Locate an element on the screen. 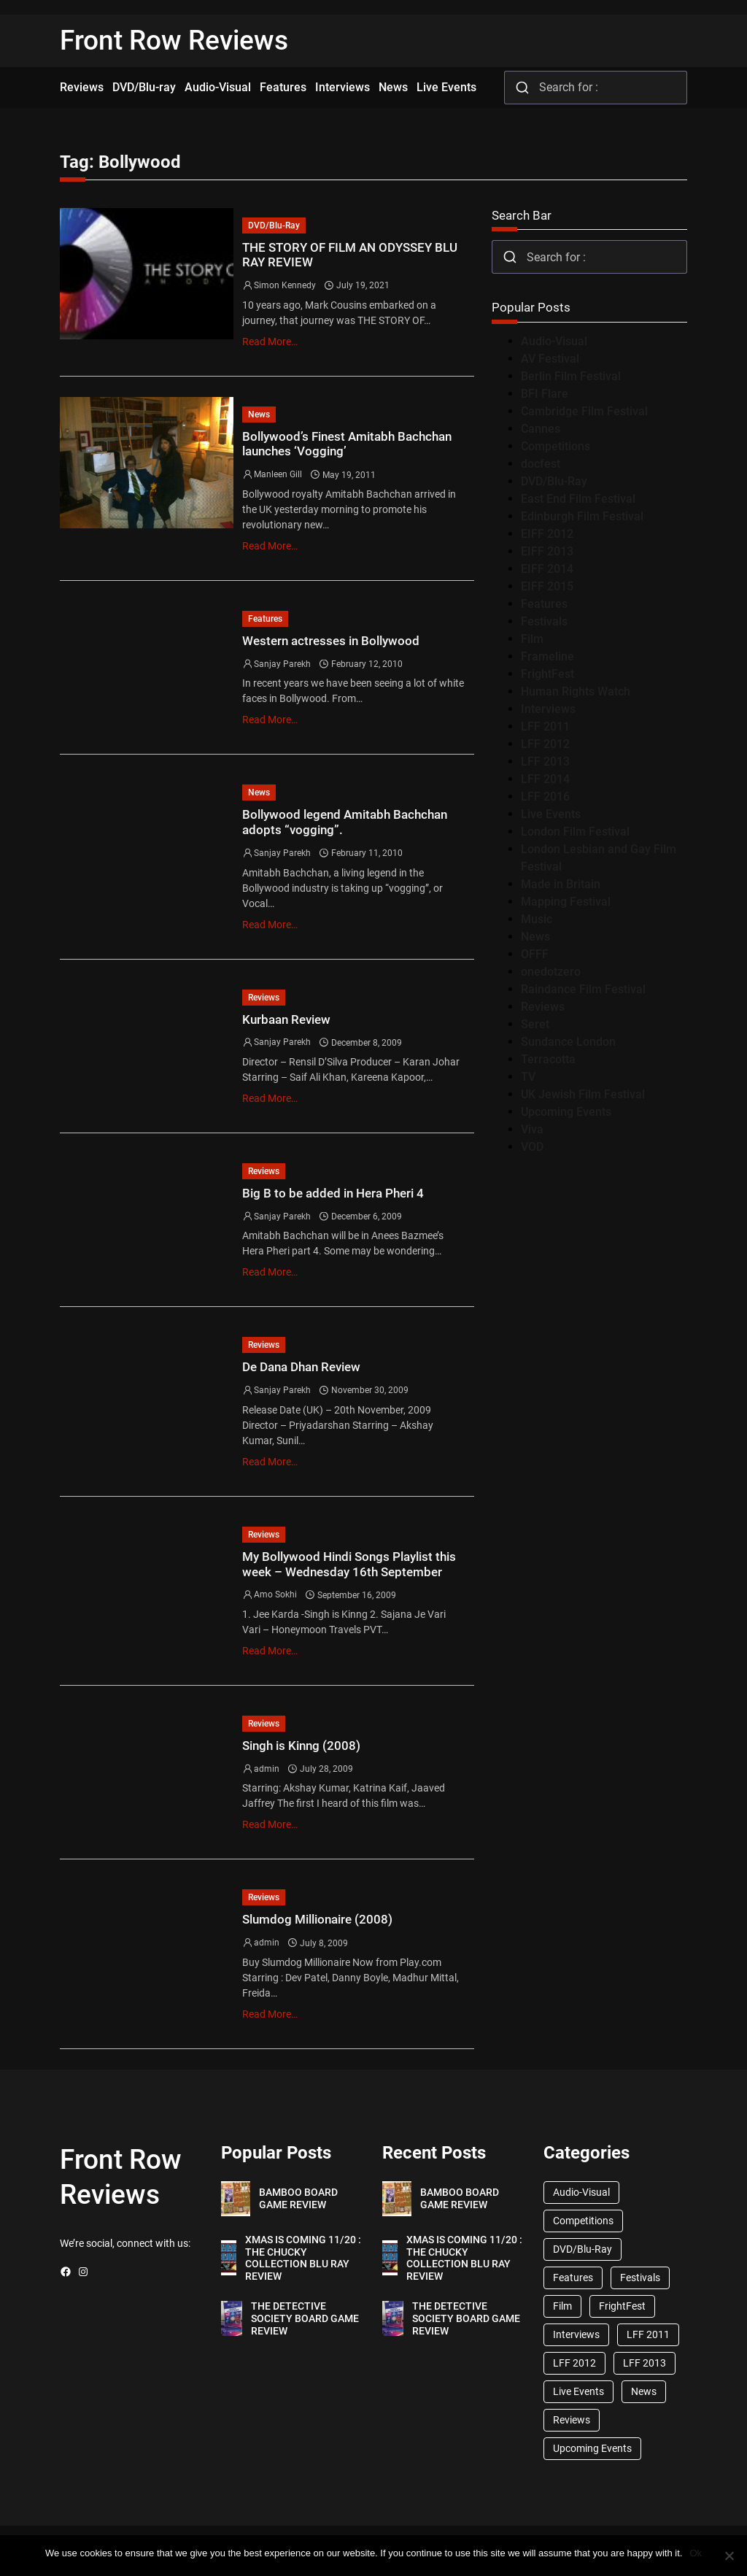  BAMBOO BOARD GAME REVIEW is located at coordinates (298, 2198).